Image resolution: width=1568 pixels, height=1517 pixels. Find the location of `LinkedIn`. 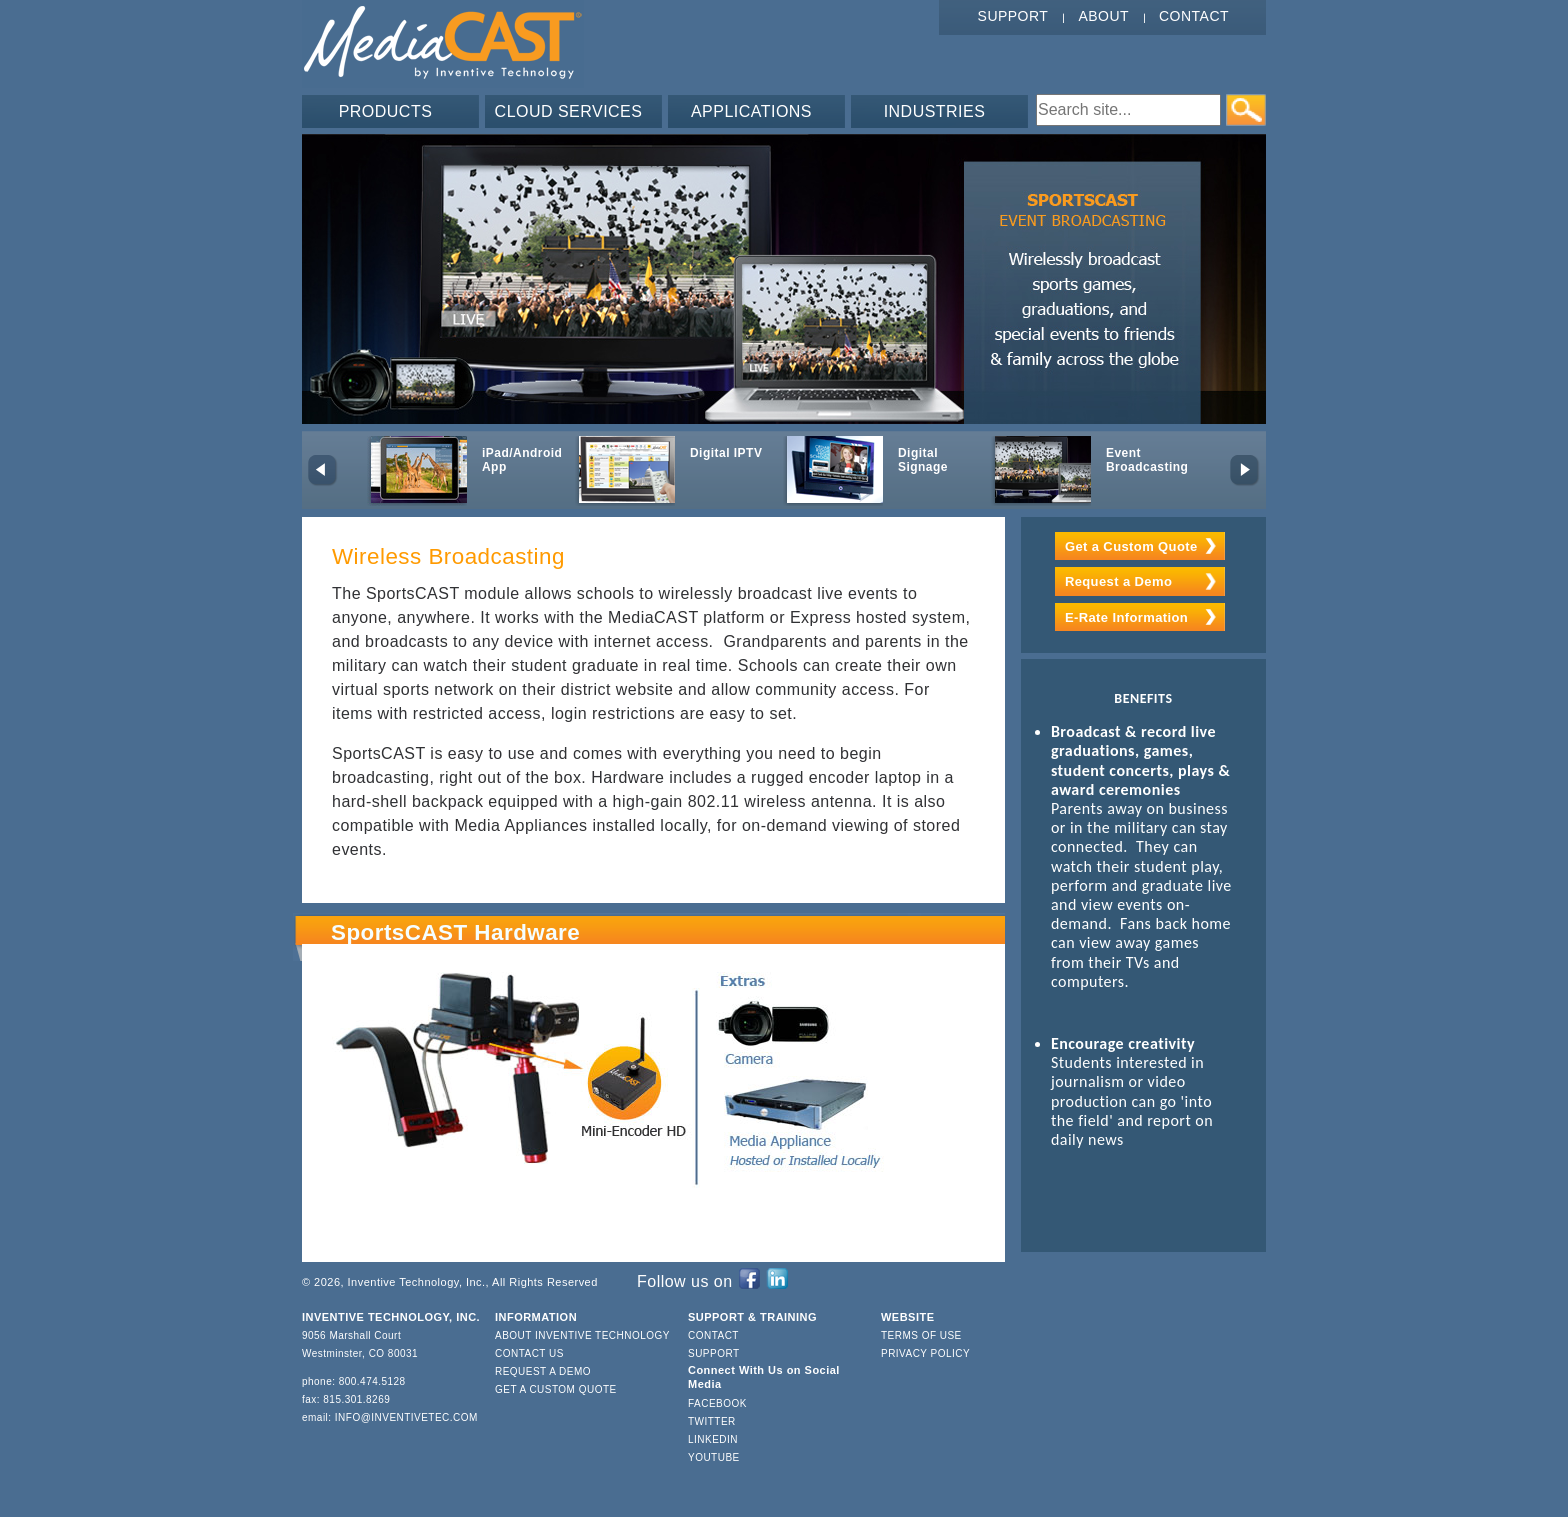

LinkedIn is located at coordinates (713, 1439).